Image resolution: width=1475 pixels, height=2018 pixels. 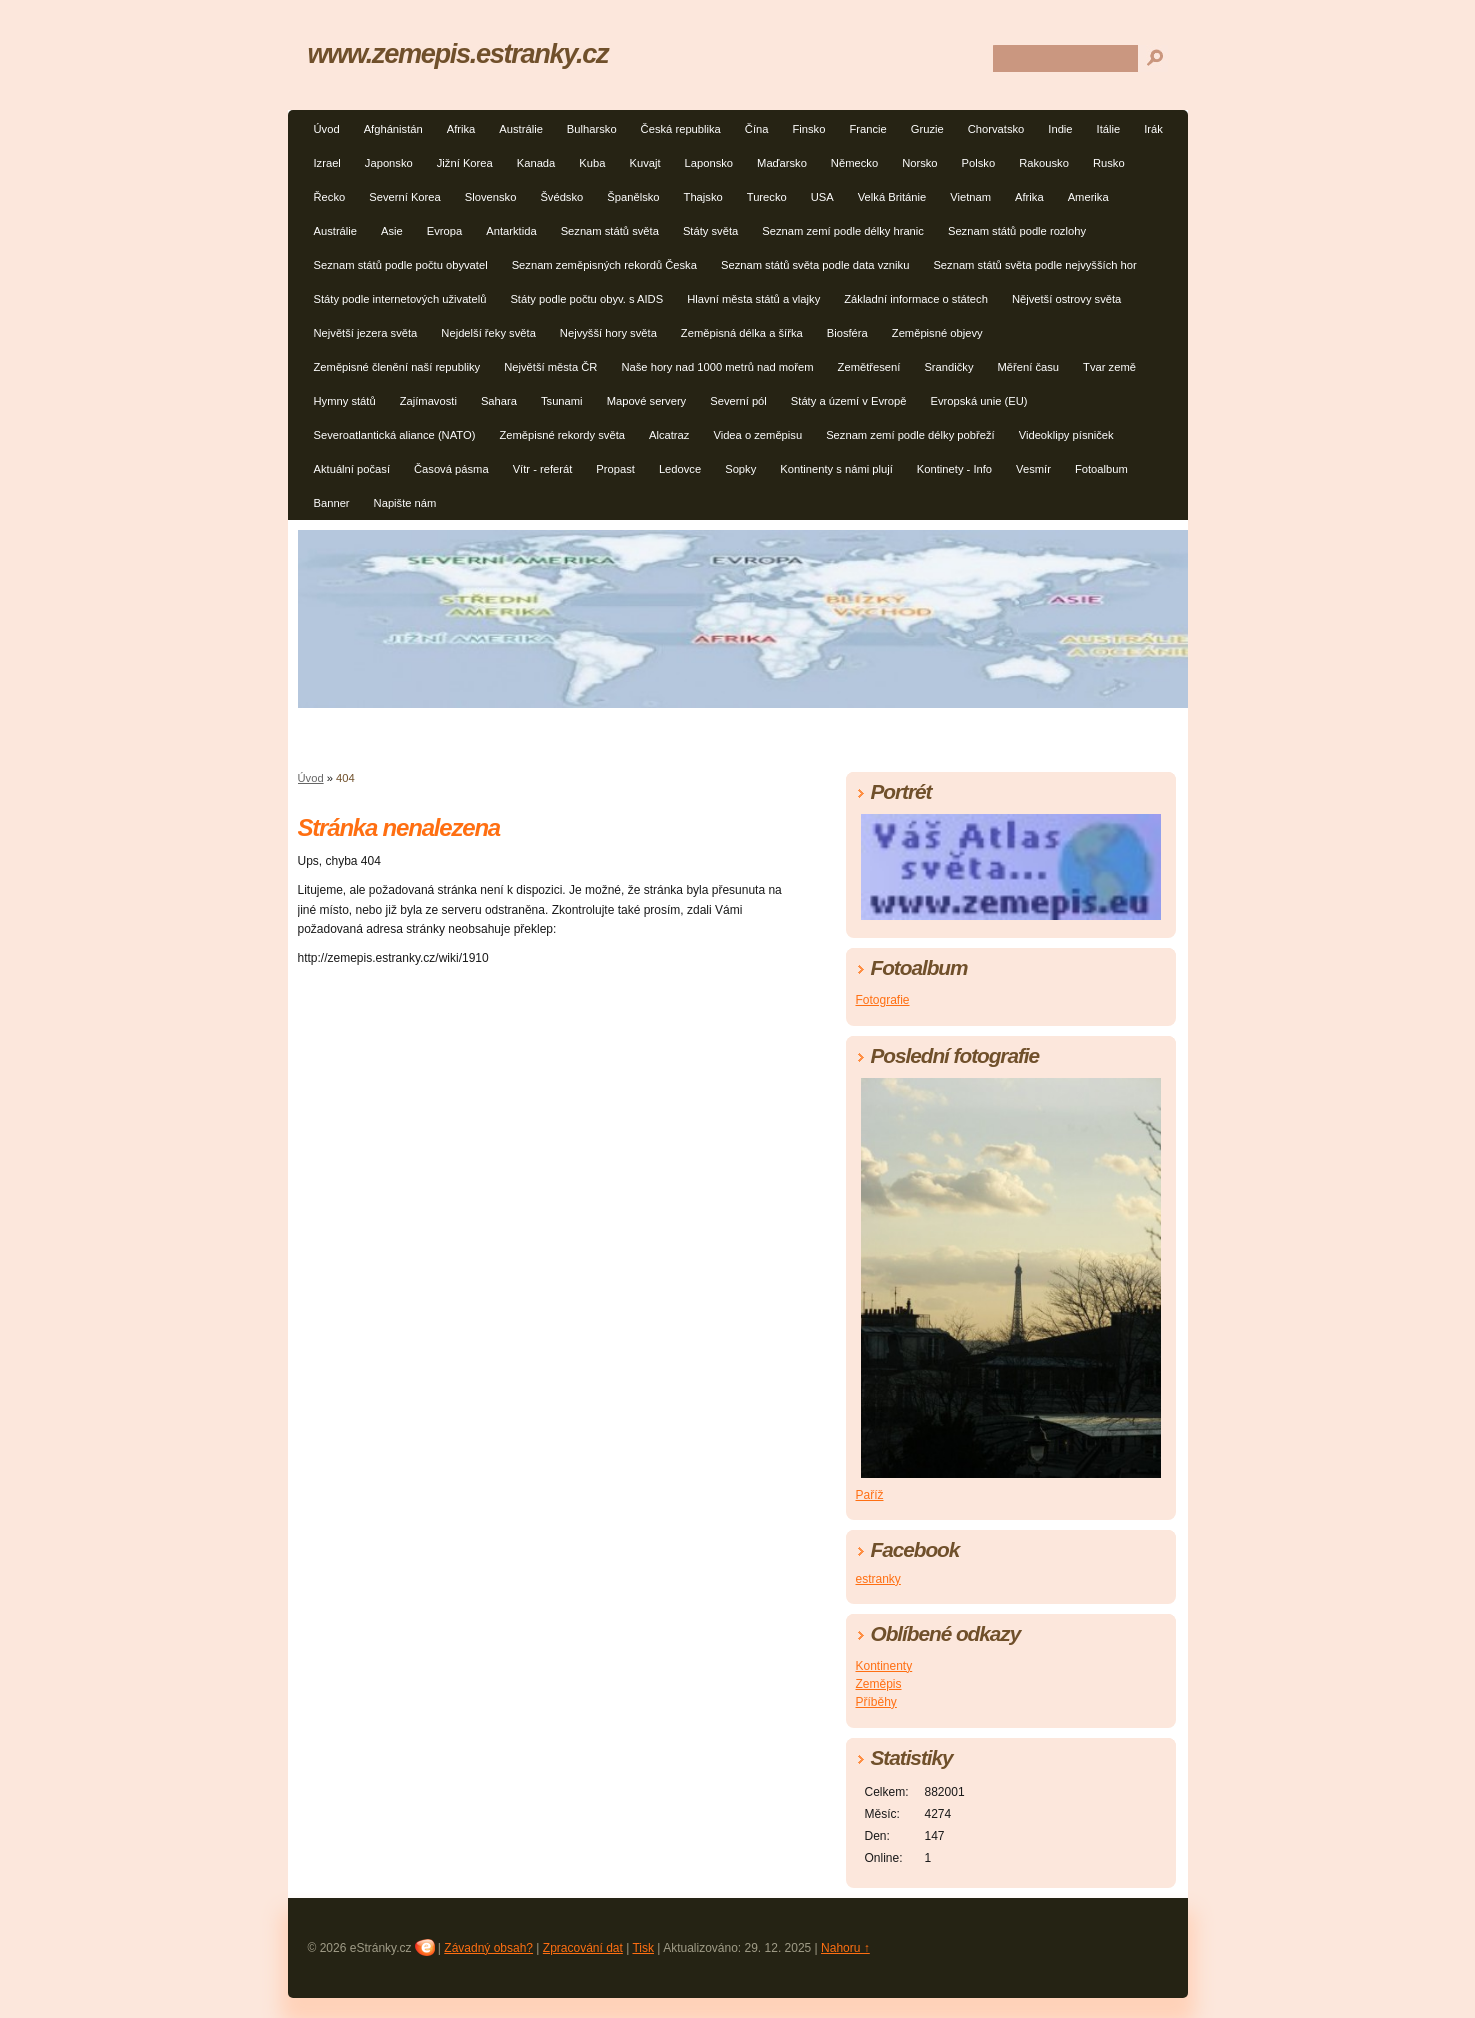 What do you see at coordinates (680, 469) in the screenshot?
I see `Ledovce` at bounding box center [680, 469].